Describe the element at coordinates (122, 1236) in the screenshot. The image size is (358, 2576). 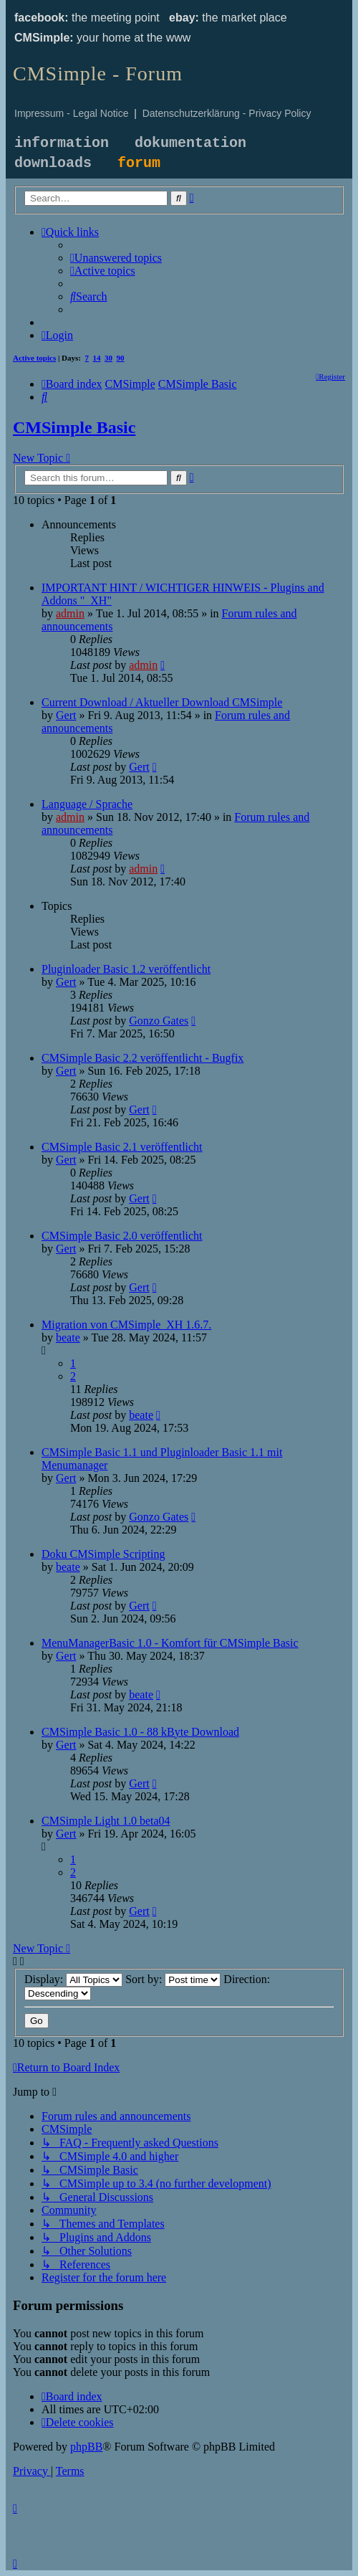
I see `CMSimple Basic 2.0 veröffentlicht` at that location.